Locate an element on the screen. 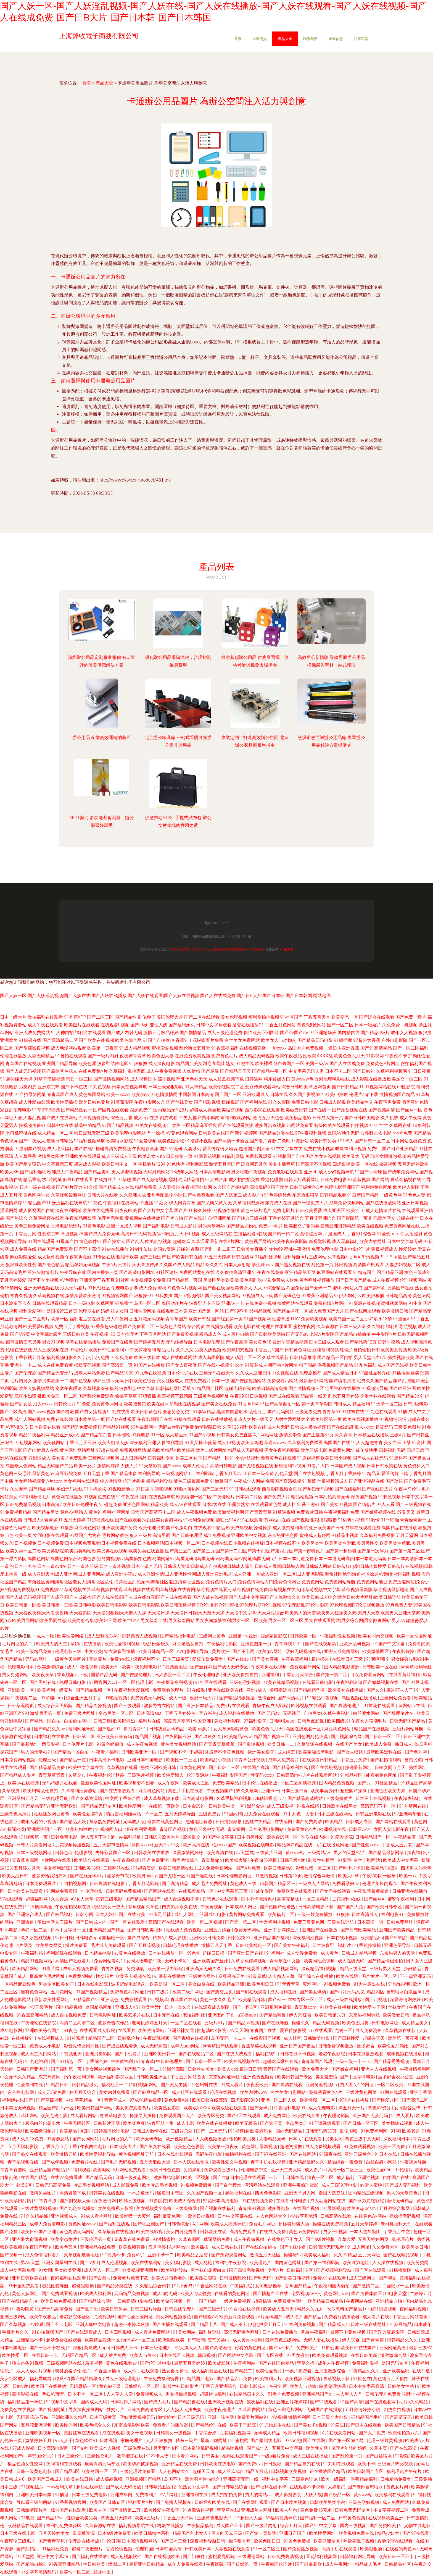 The image size is (433, 2576). 国产情趣白丝在线 is located at coordinates (271, 2293).